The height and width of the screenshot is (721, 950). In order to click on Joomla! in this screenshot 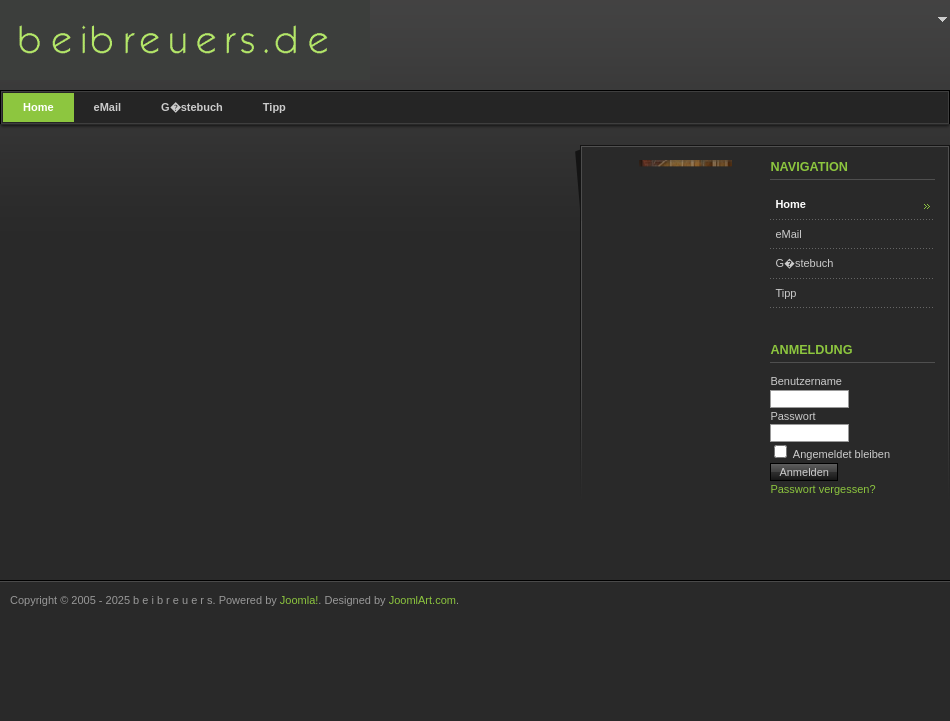, I will do `click(299, 600)`.